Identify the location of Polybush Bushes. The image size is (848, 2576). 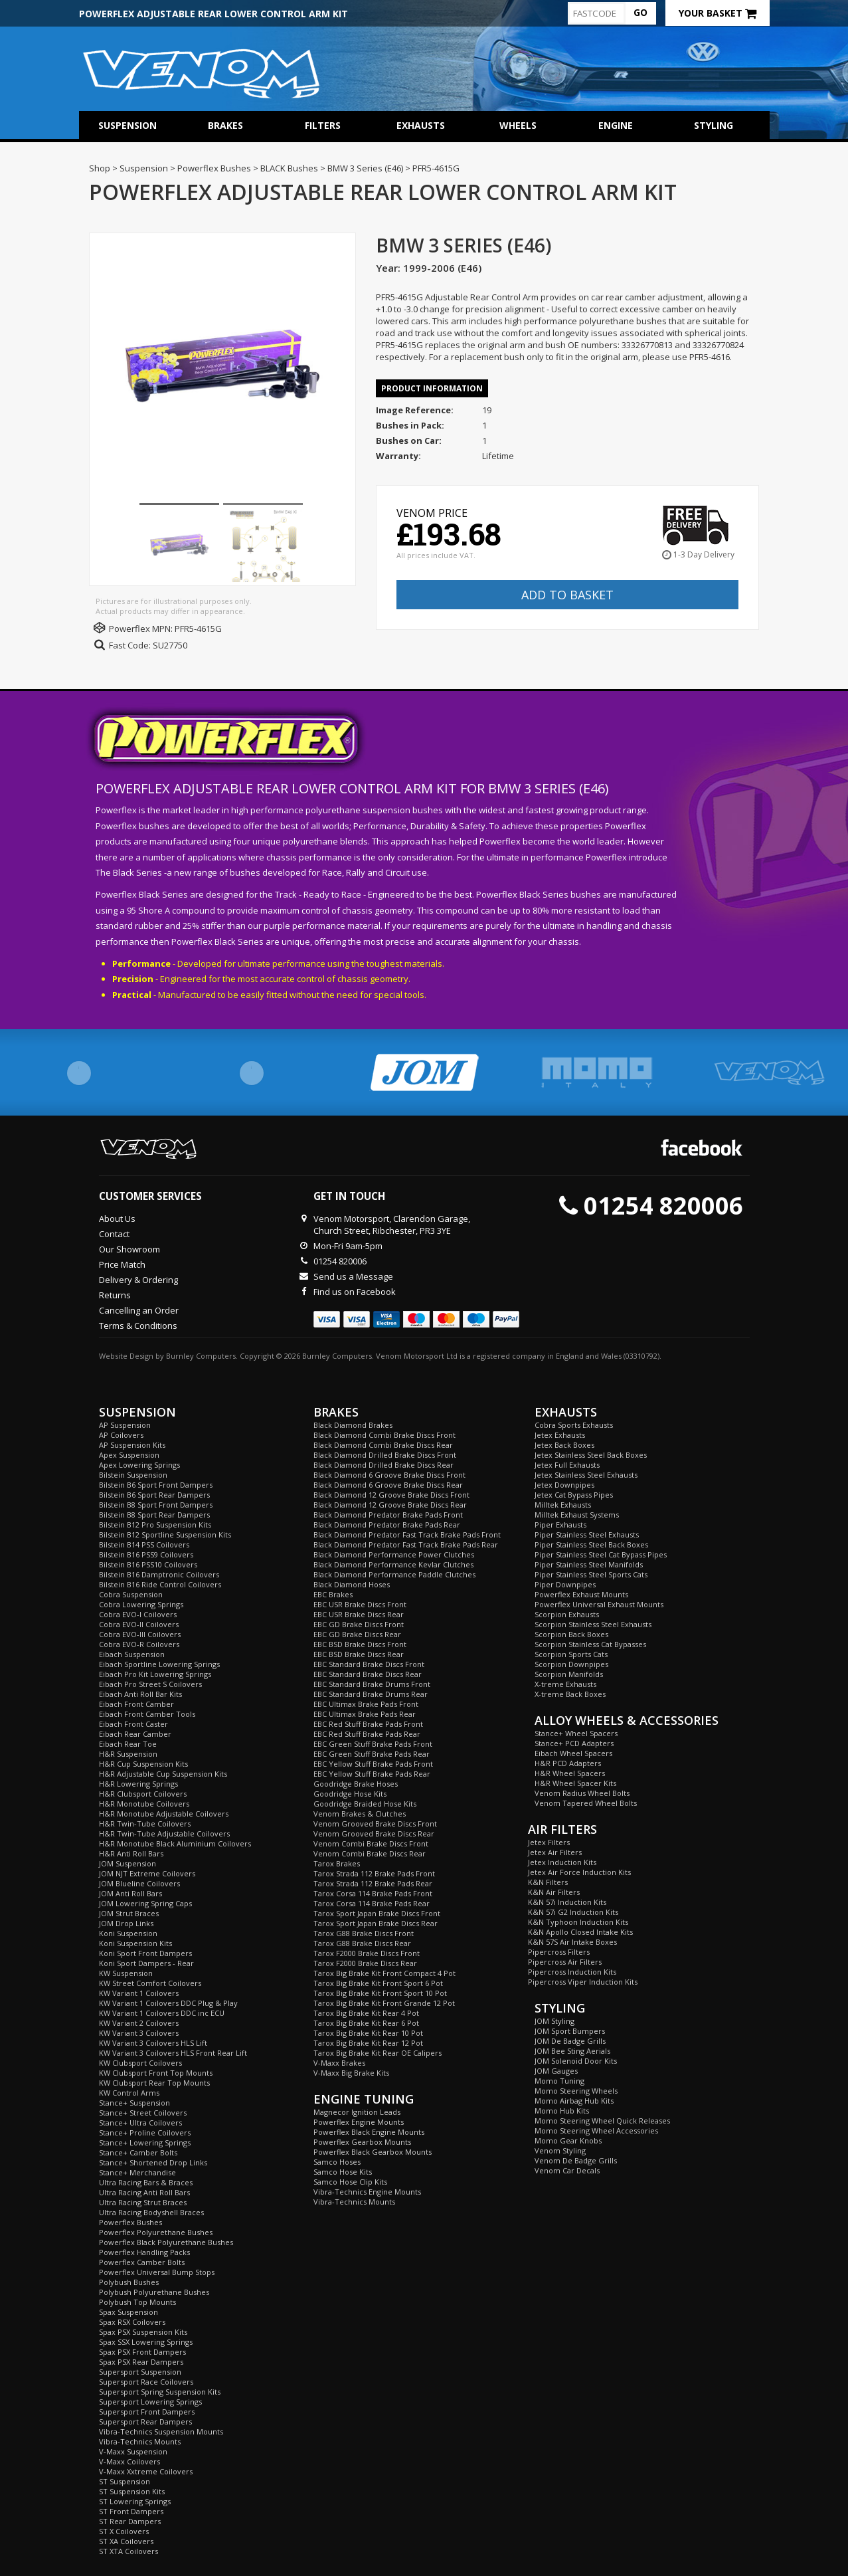
(129, 2282).